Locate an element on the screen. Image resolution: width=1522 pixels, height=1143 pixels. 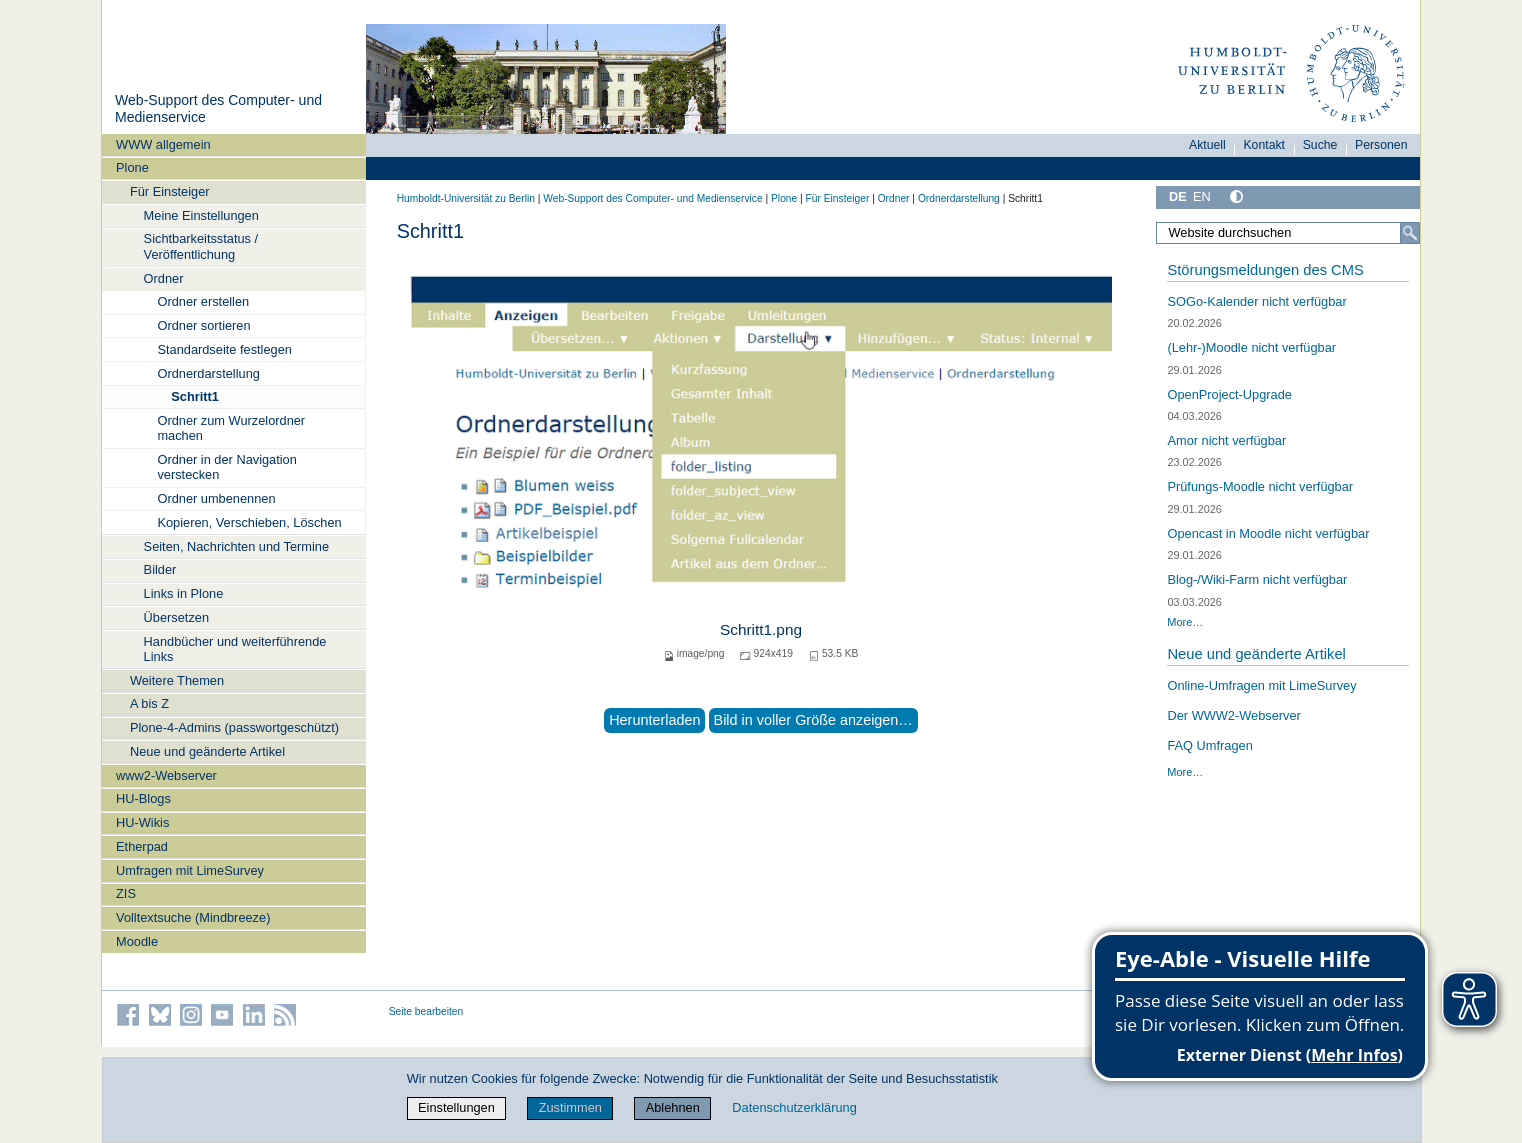
HU-Blogs is located at coordinates (143, 798).